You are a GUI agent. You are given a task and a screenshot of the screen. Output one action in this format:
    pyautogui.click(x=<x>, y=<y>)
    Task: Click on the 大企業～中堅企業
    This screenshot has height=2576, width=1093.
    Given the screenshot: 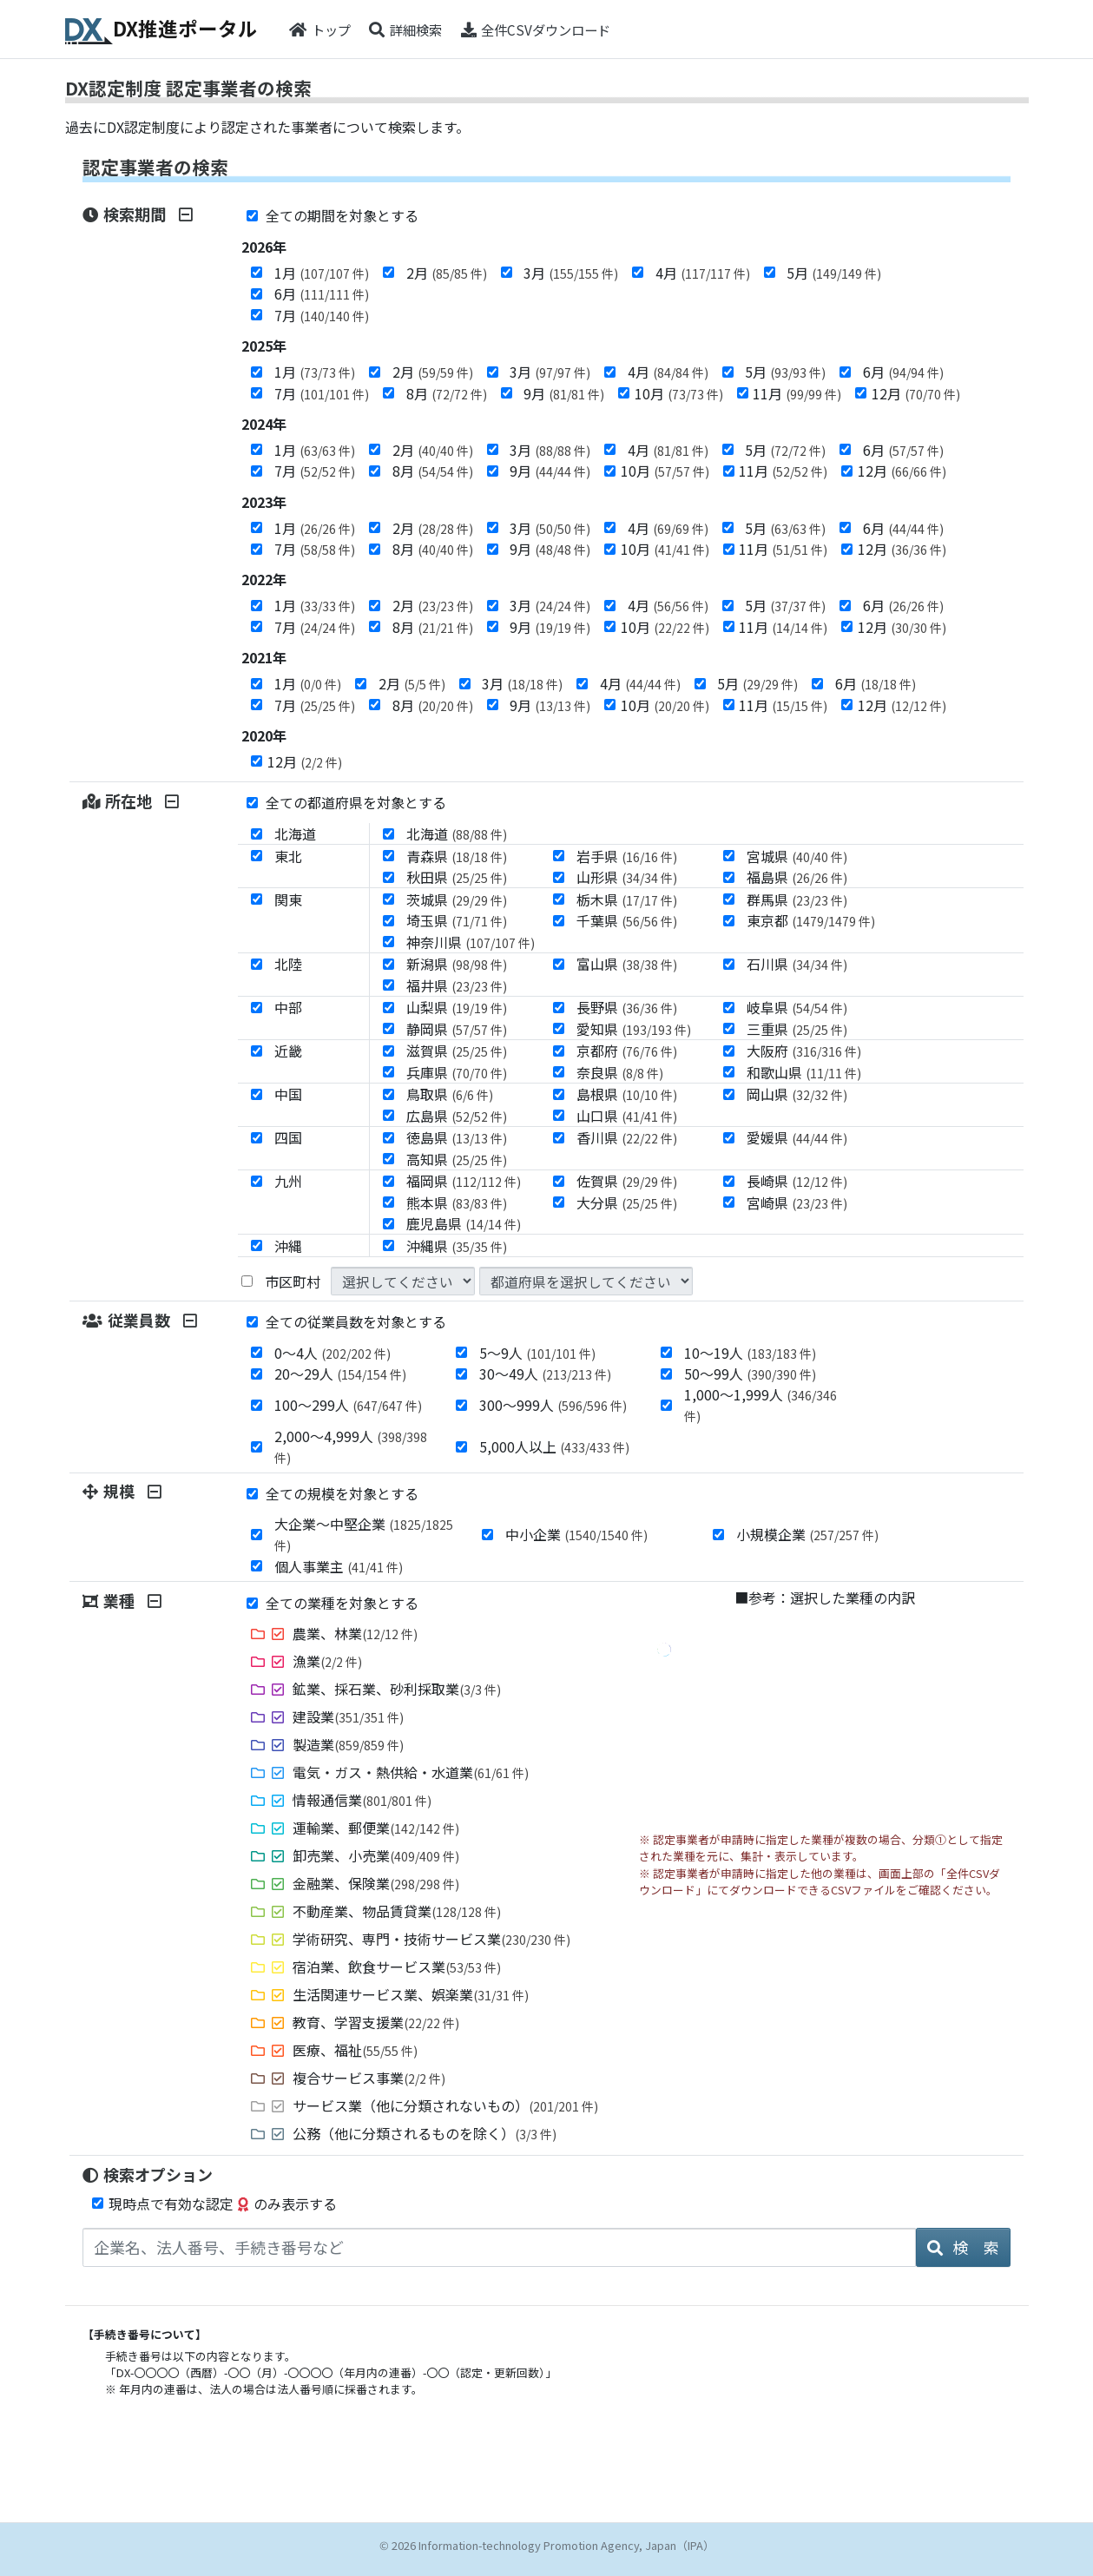 What is the action you would take?
    pyautogui.click(x=363, y=1533)
    